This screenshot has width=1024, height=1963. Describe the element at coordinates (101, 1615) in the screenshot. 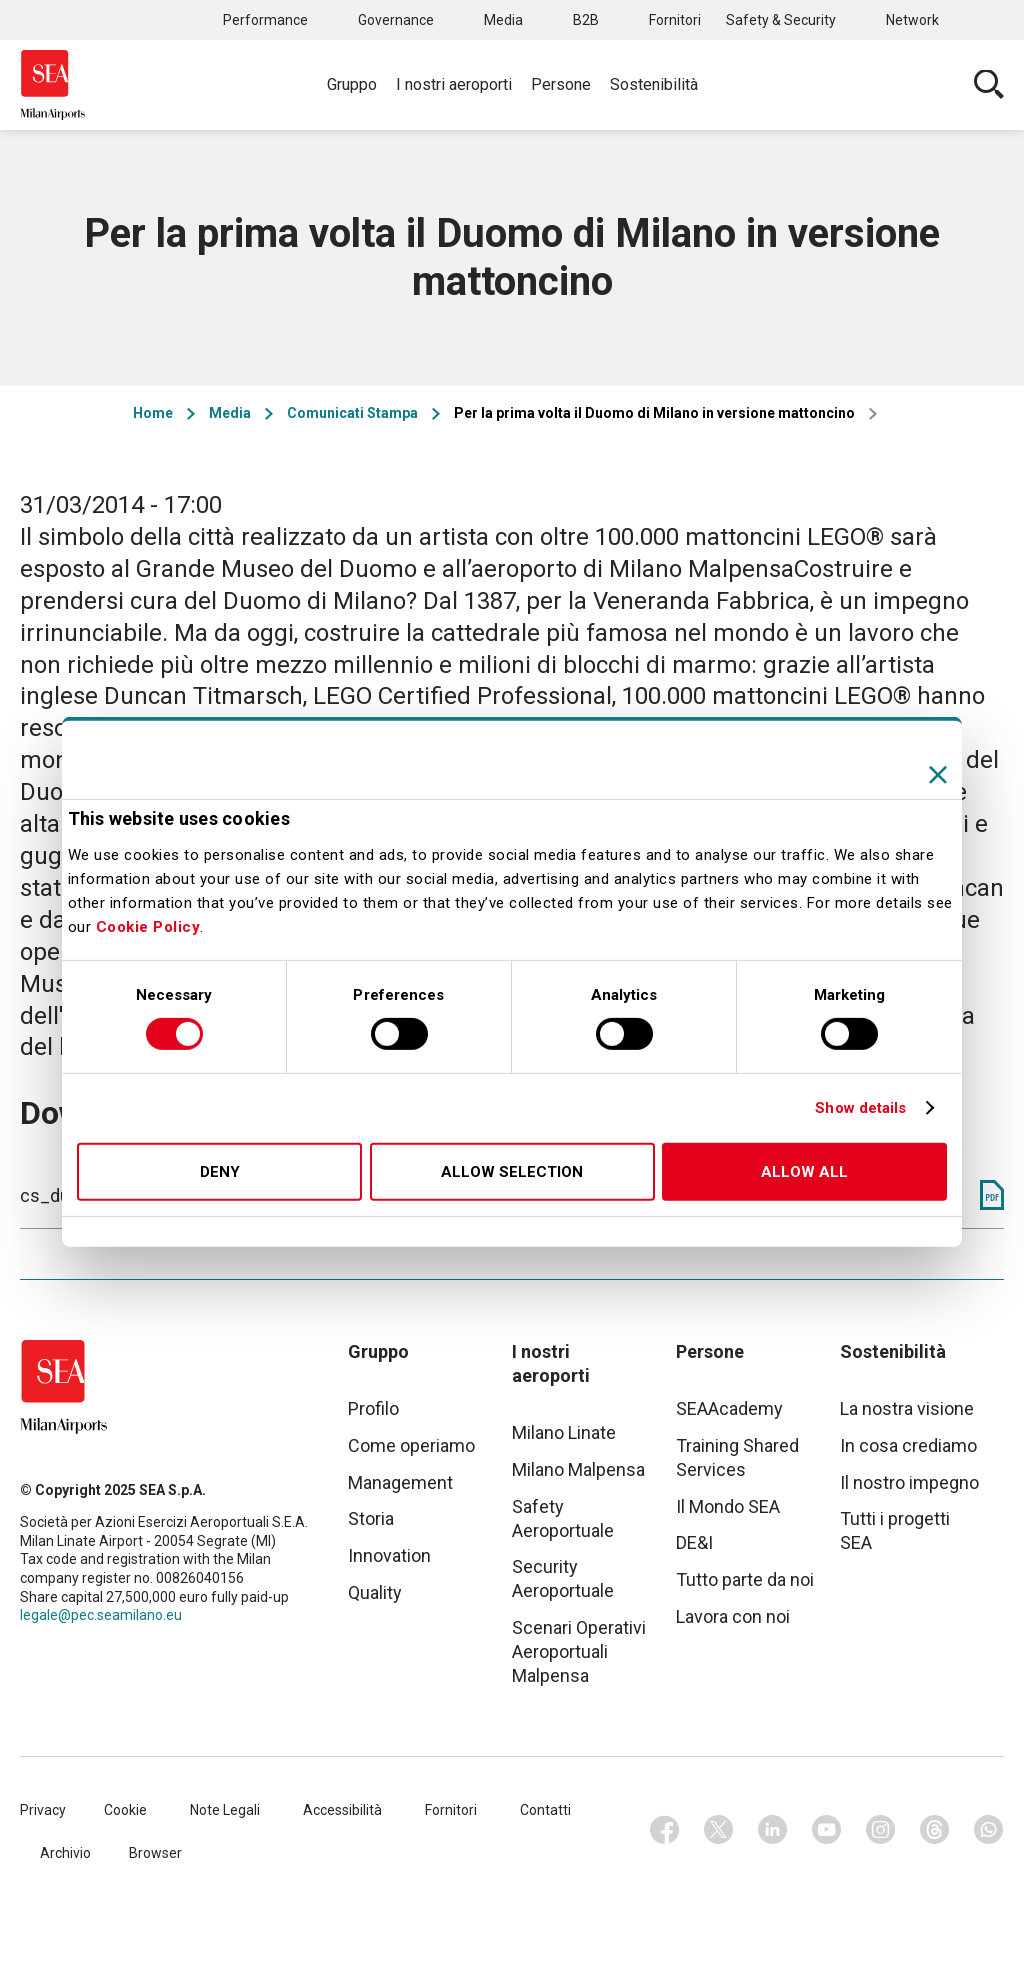

I see `legale@pec.seamilano.eu` at that location.